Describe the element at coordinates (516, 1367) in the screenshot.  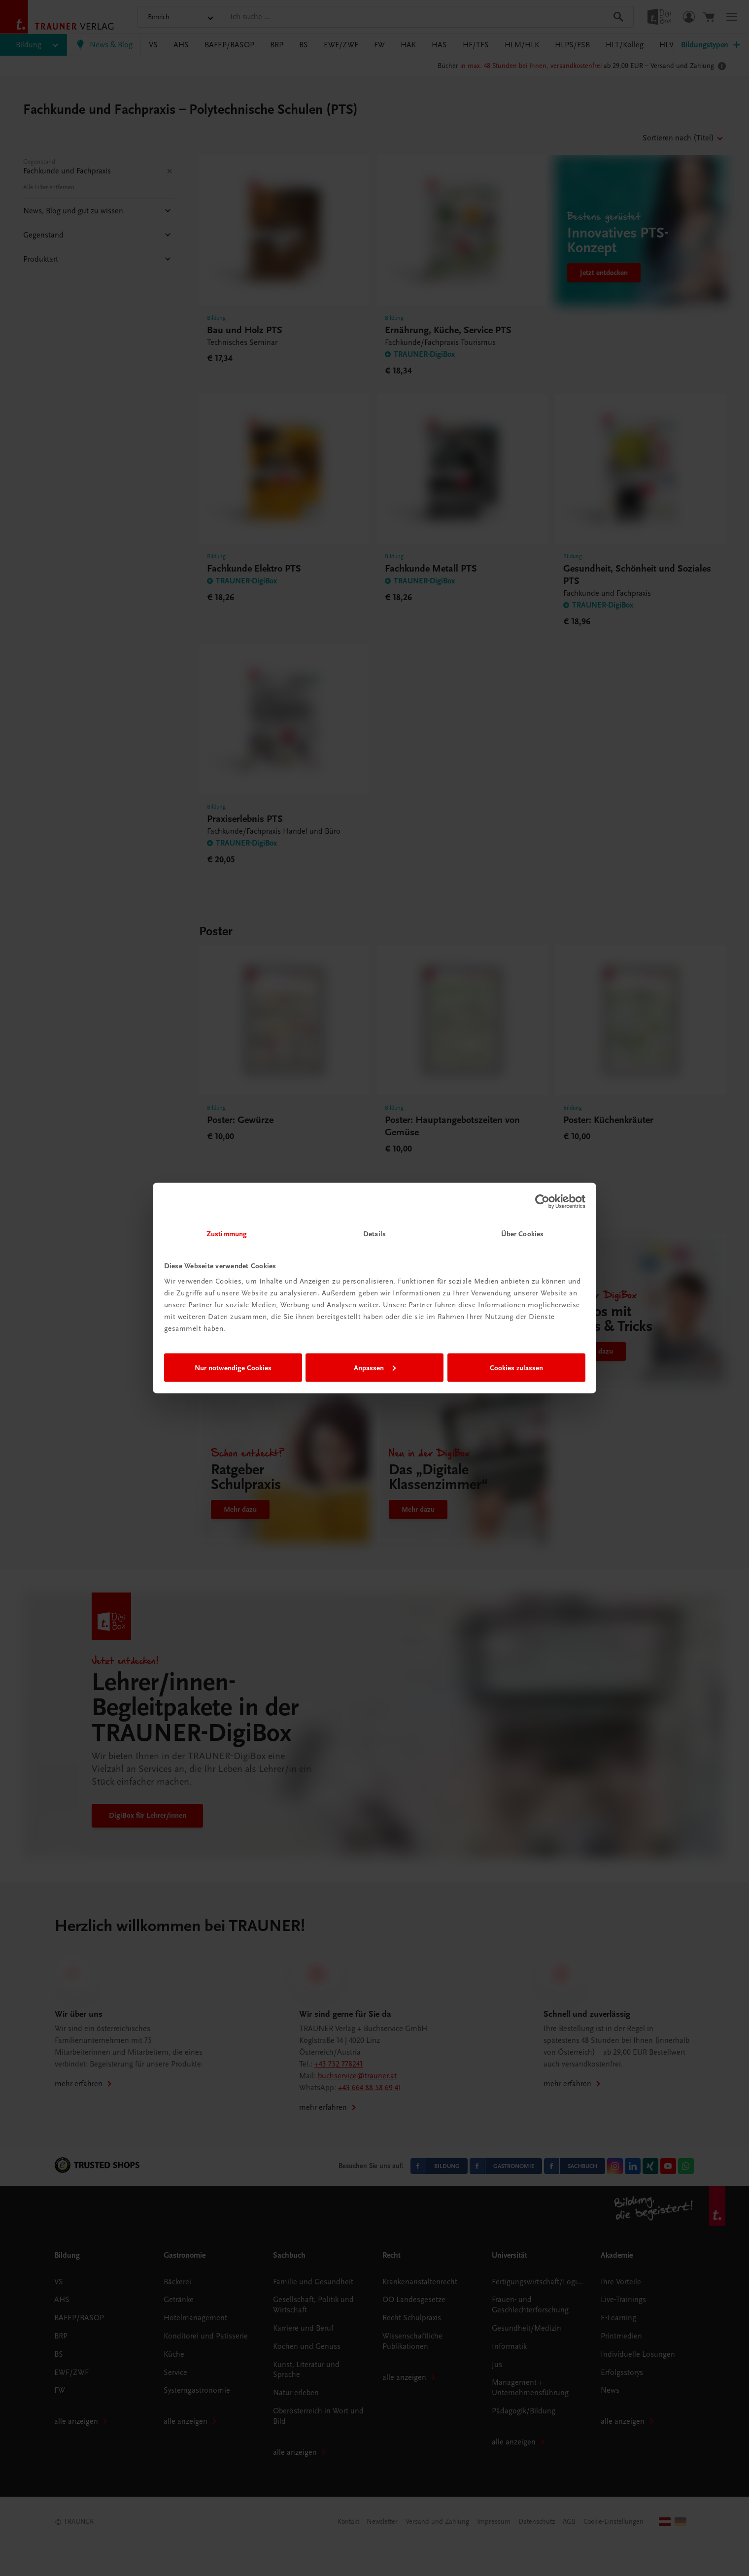
I see `Cookies zulassen` at that location.